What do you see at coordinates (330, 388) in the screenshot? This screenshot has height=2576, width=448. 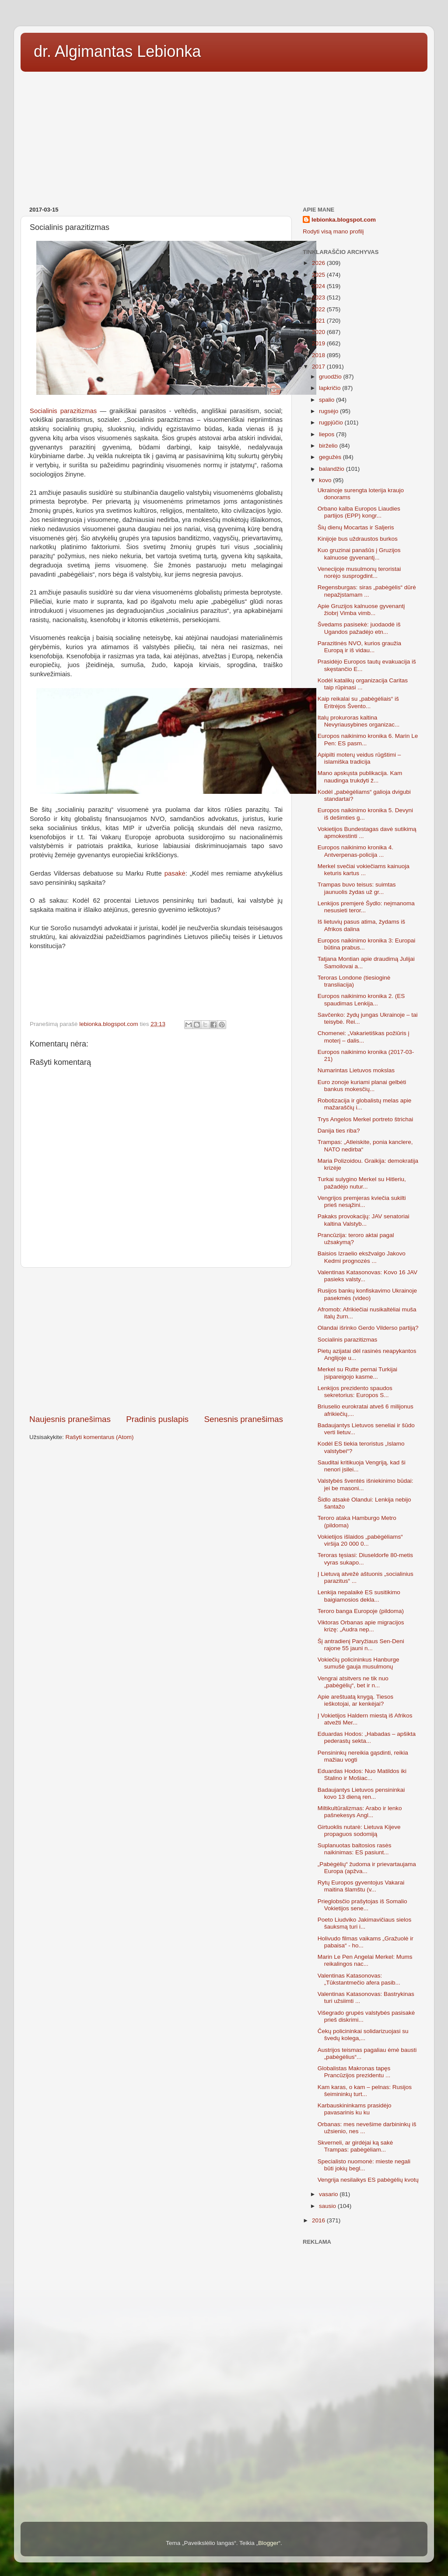 I see `lapkričio` at bounding box center [330, 388].